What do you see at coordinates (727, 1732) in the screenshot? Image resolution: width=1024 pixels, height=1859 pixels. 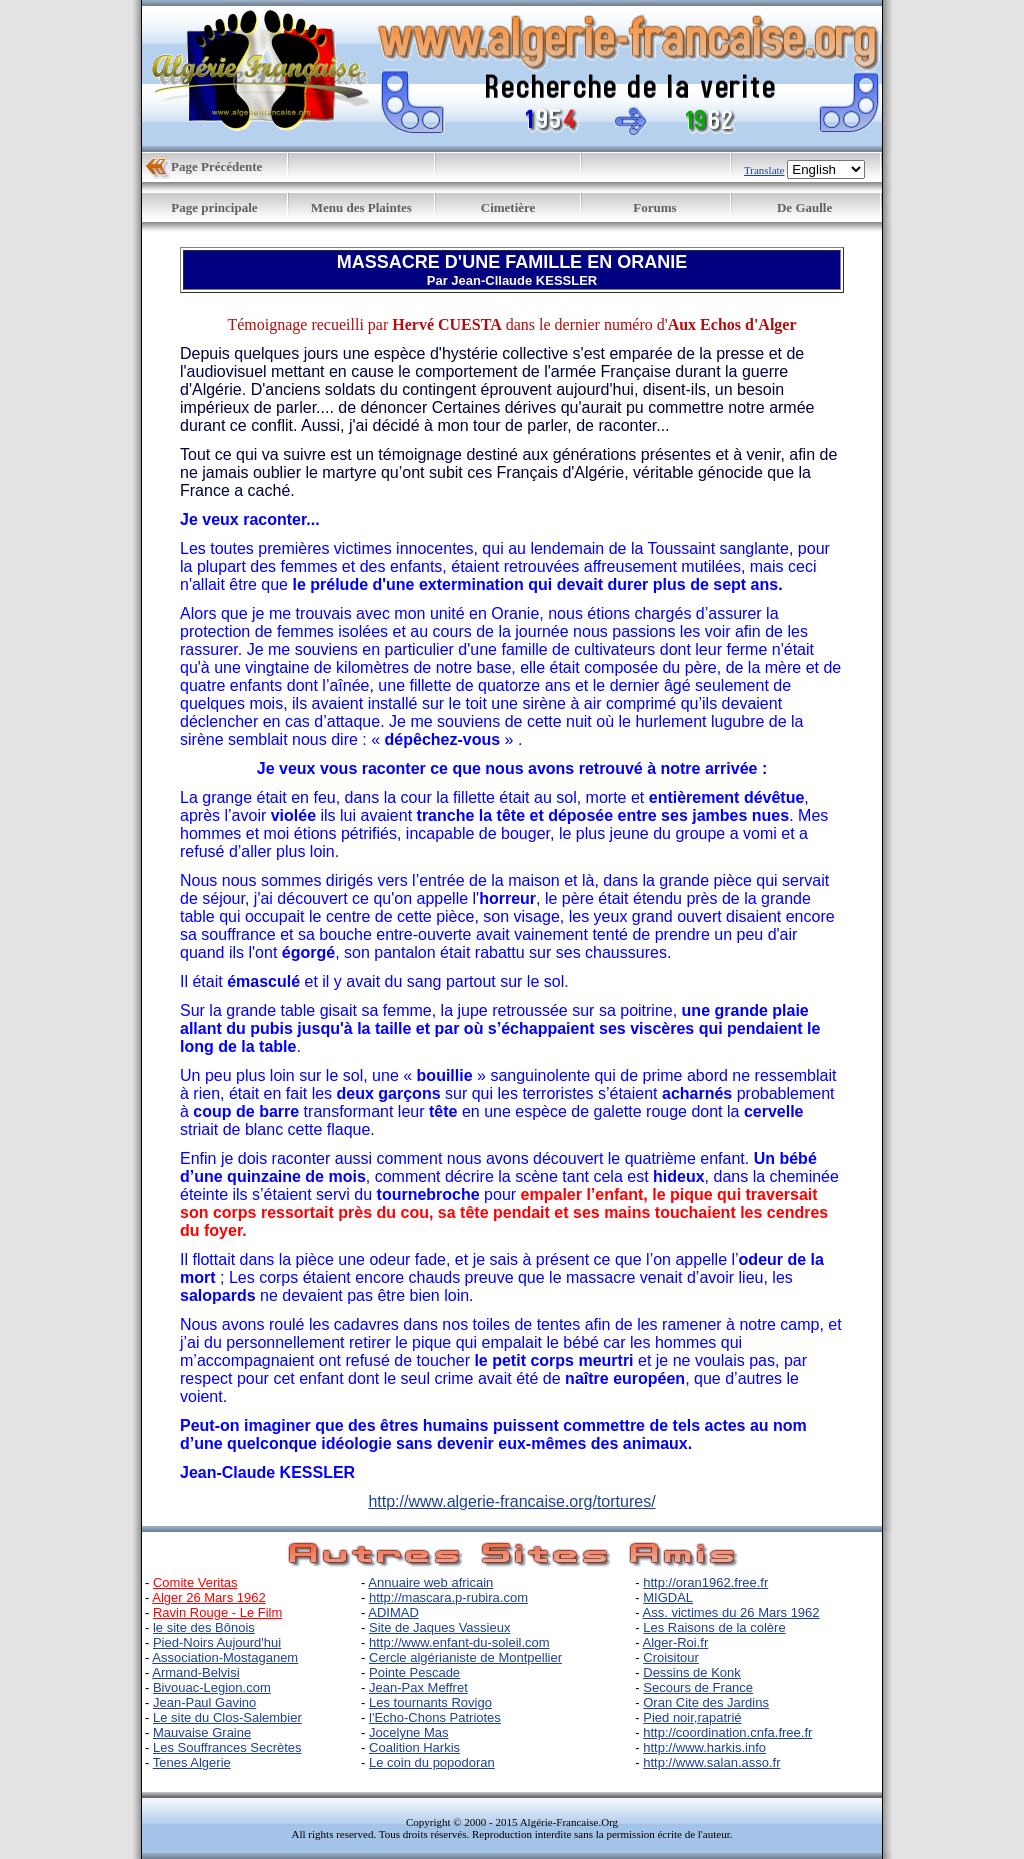 I see `http://coordination.cnfa.free.fr` at bounding box center [727, 1732].